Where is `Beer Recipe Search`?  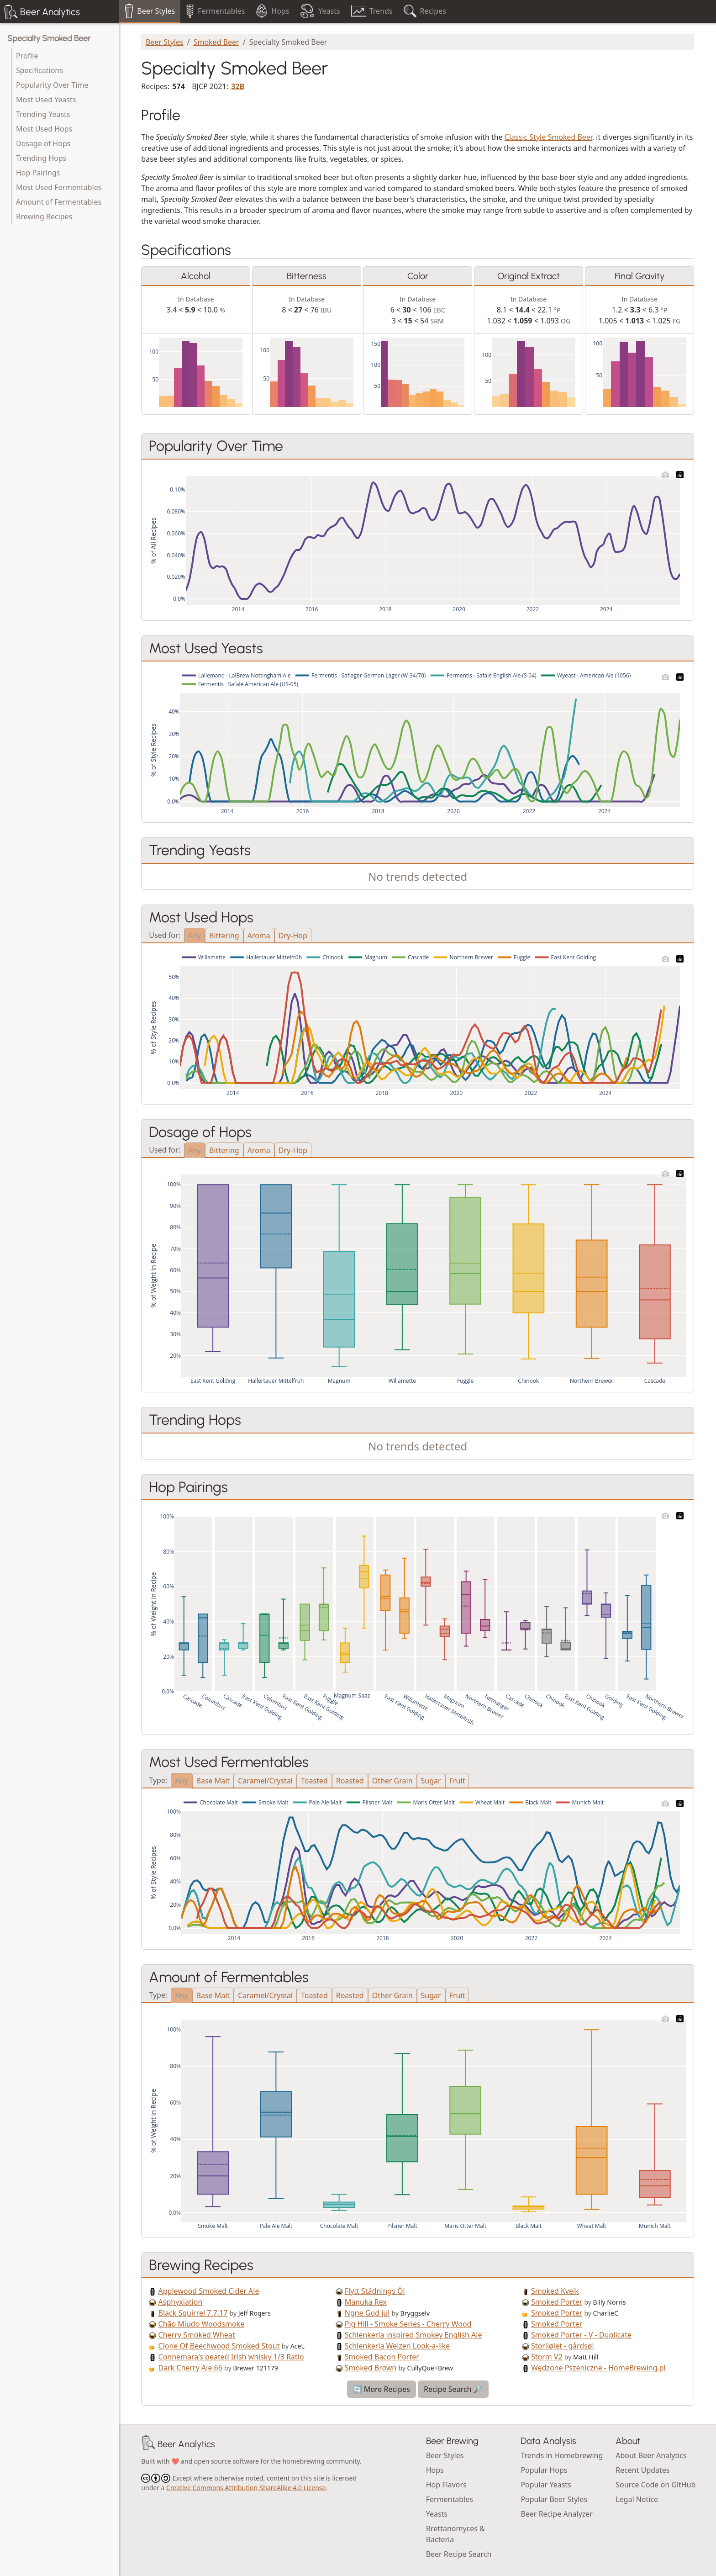 Beer Recipe Search is located at coordinates (459, 2554).